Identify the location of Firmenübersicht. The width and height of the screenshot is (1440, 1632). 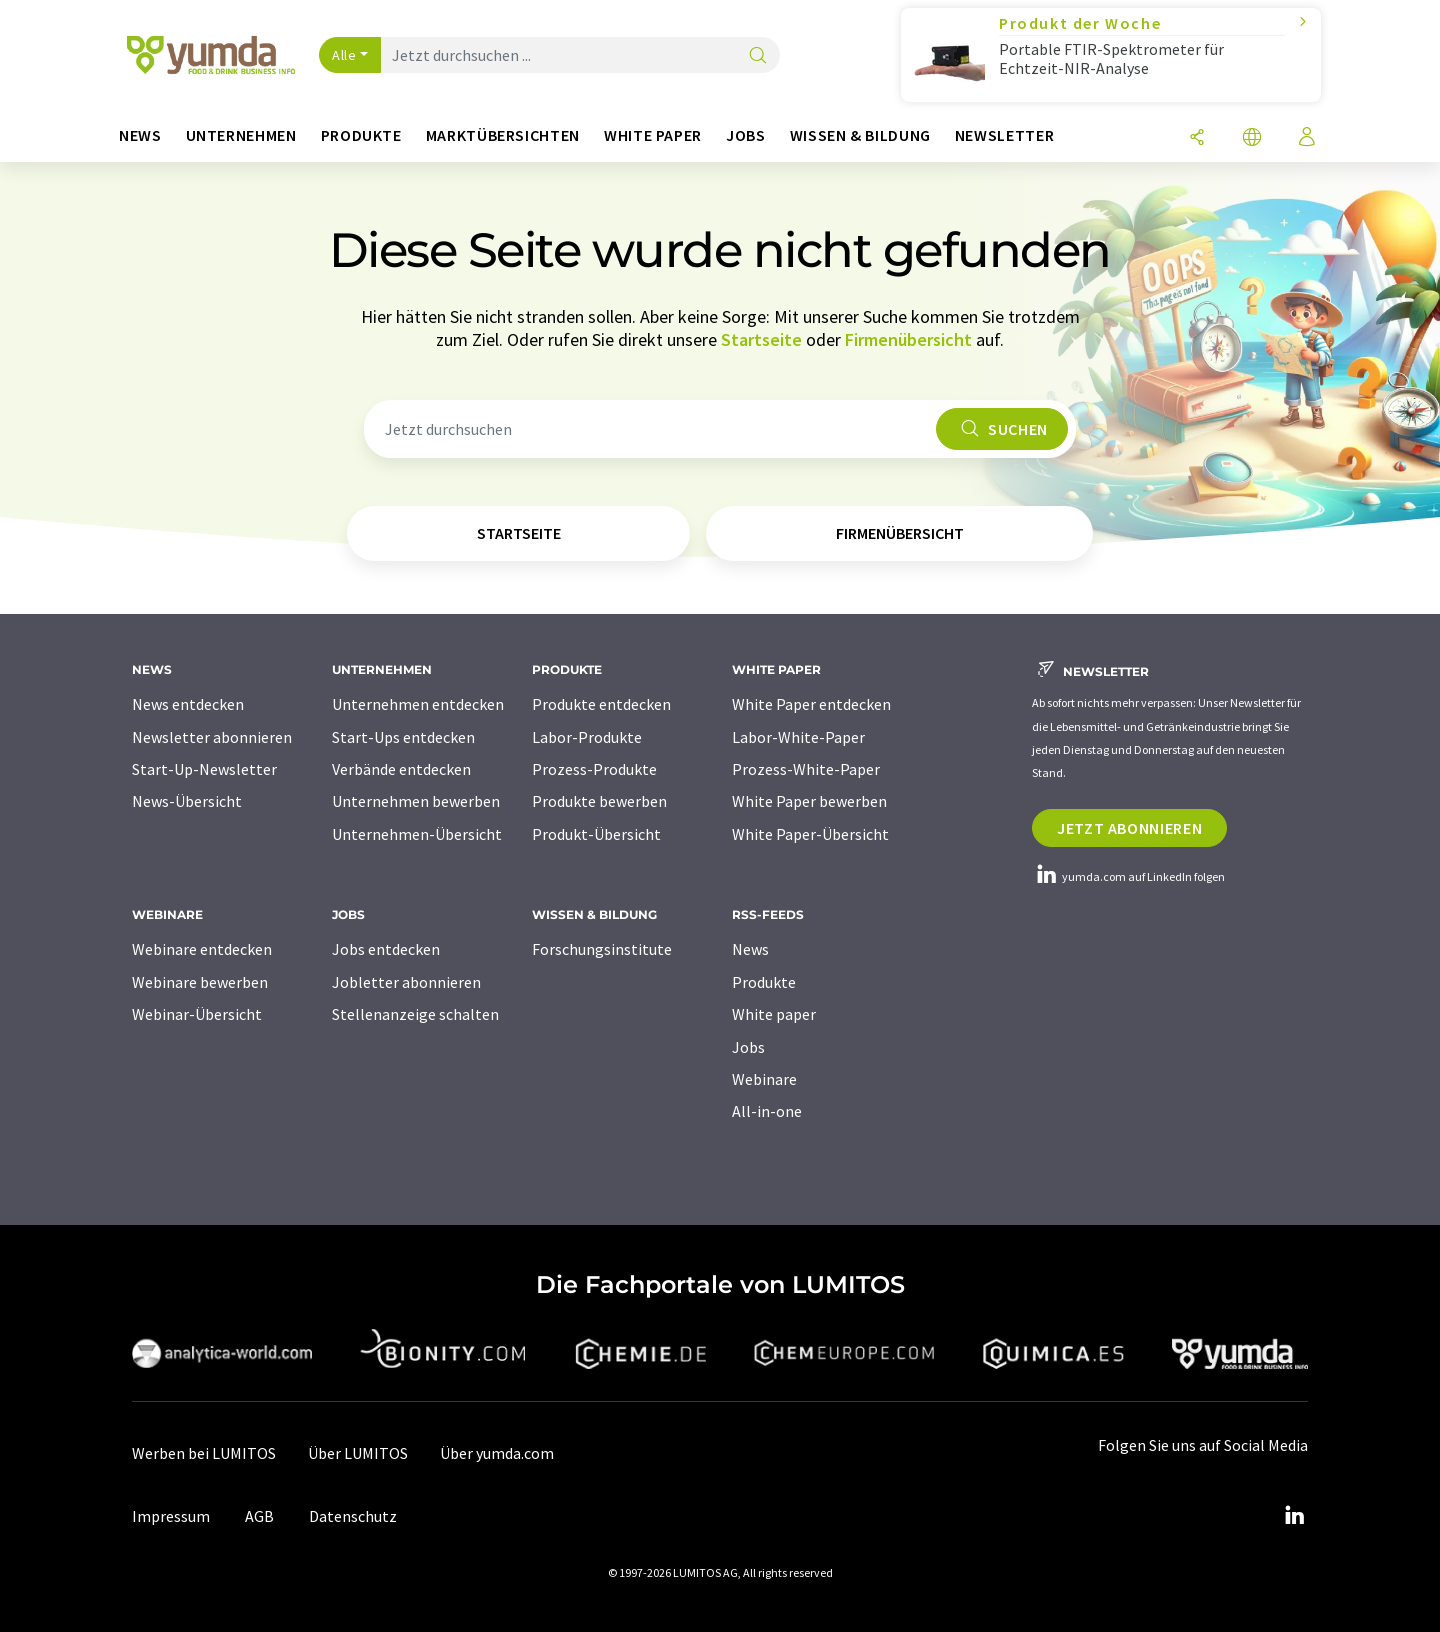
(908, 339).